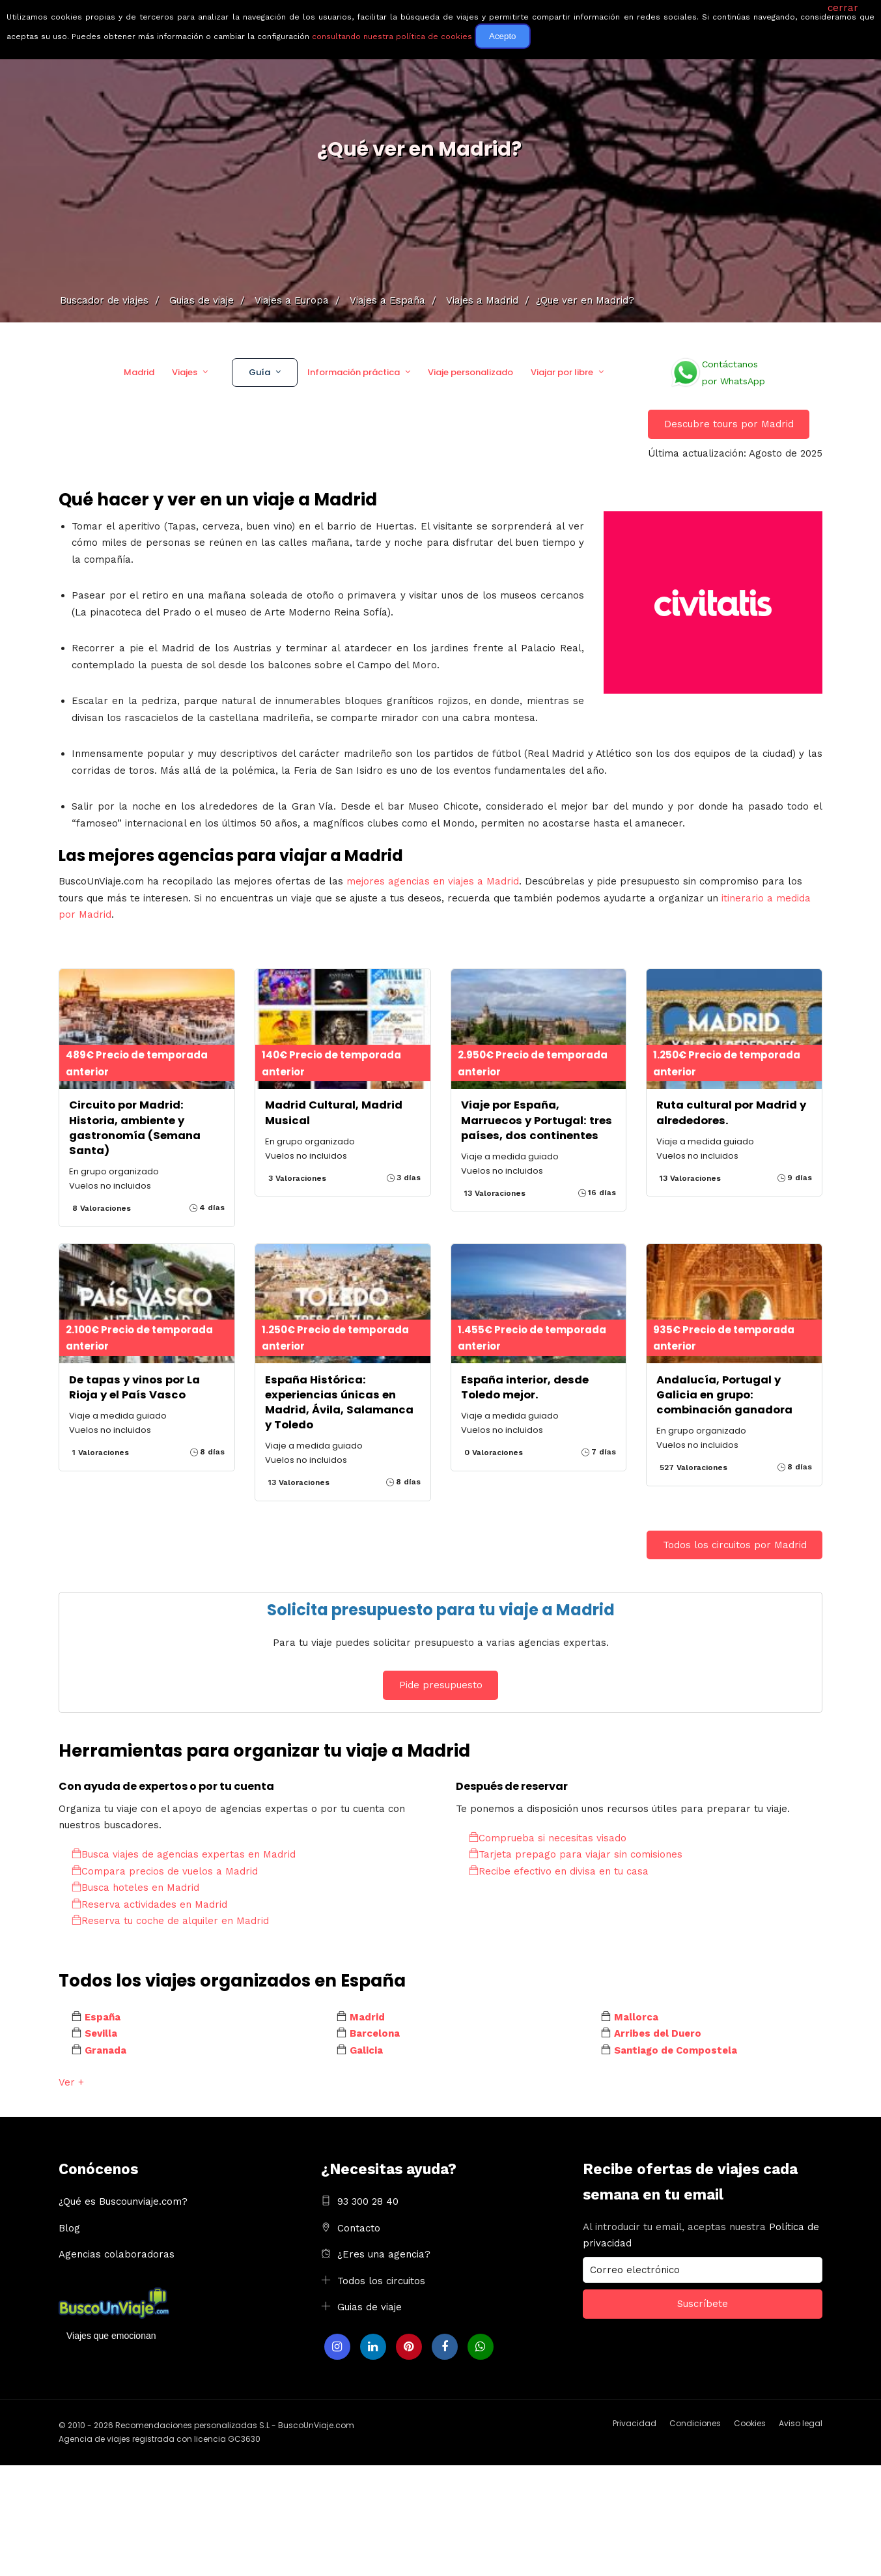 The width and height of the screenshot is (881, 2576). Describe the element at coordinates (369, 2307) in the screenshot. I see `Guias de viaje` at that location.